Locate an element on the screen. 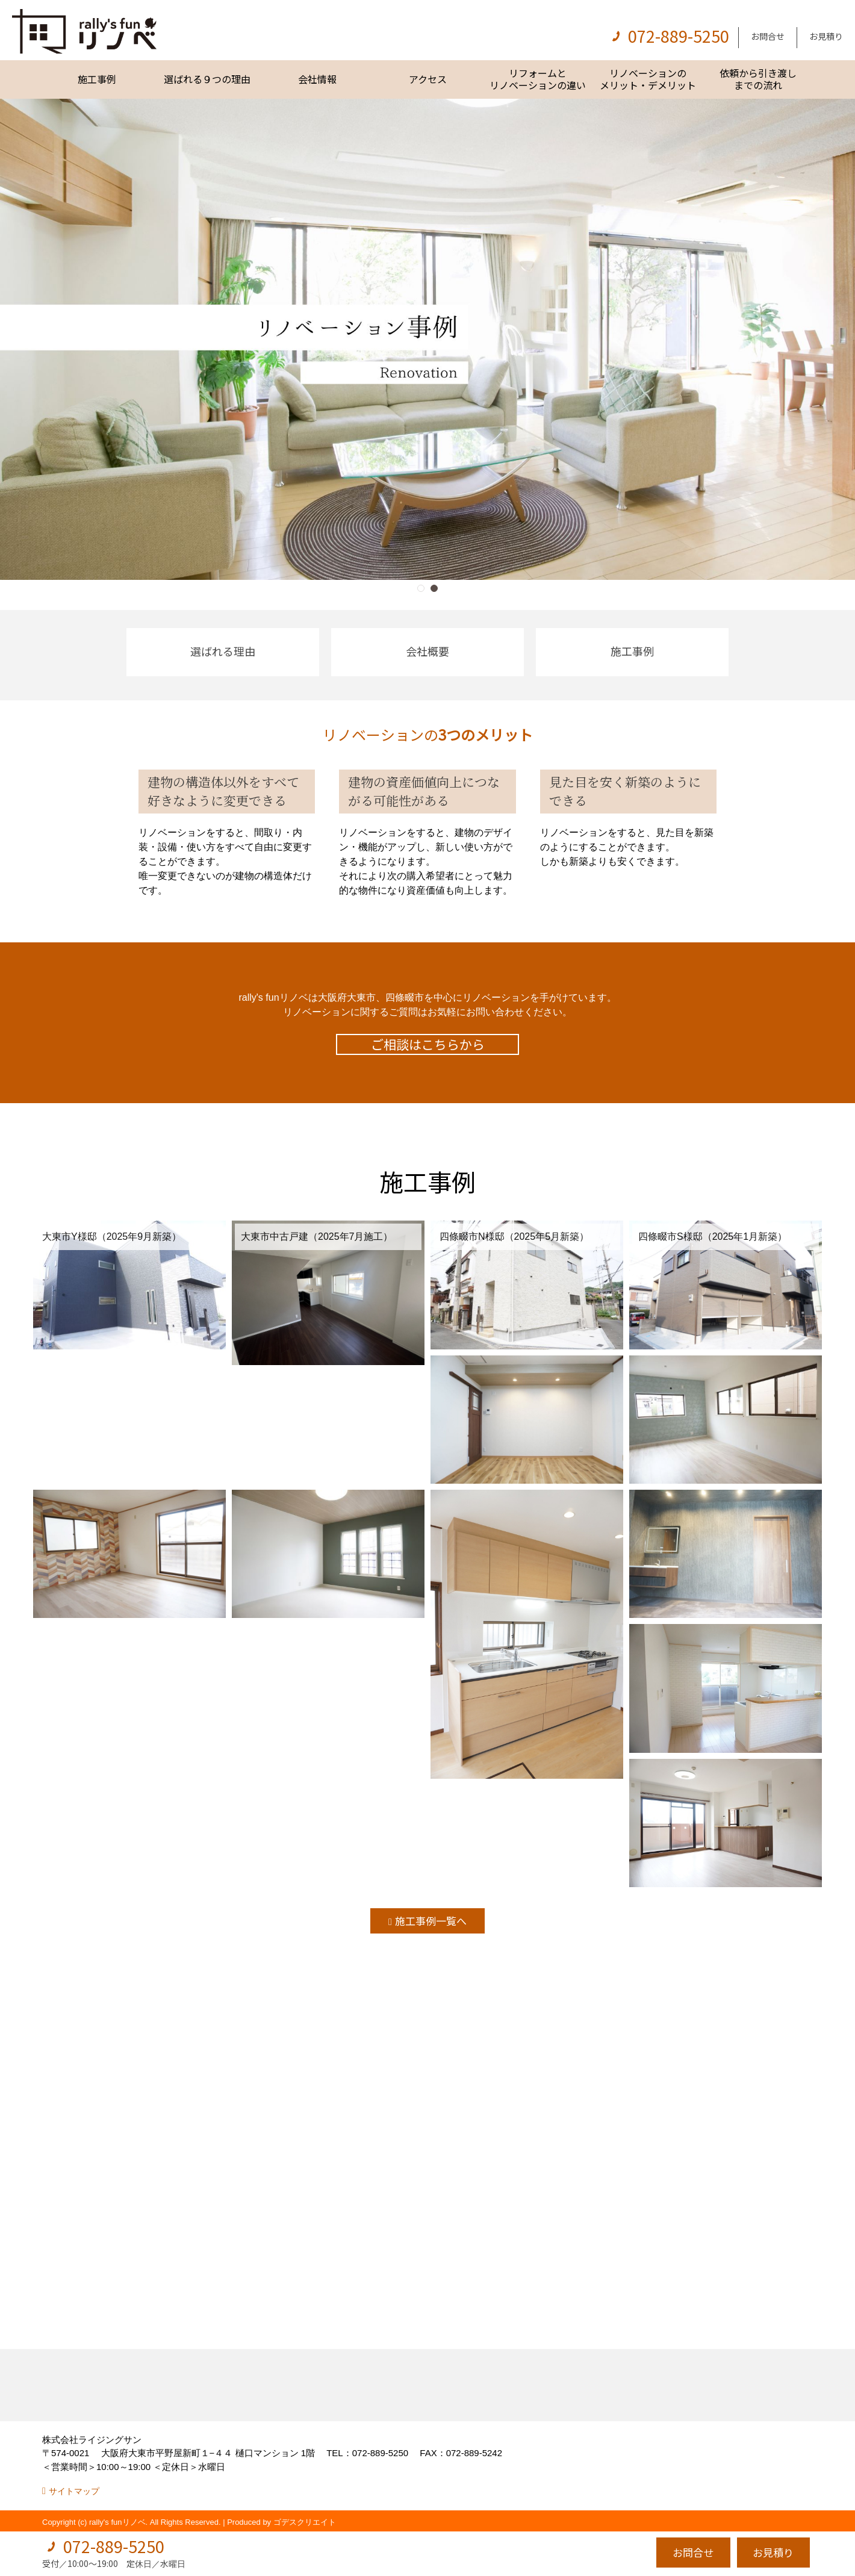 The image size is (855, 2576). アクセス is located at coordinates (428, 79).